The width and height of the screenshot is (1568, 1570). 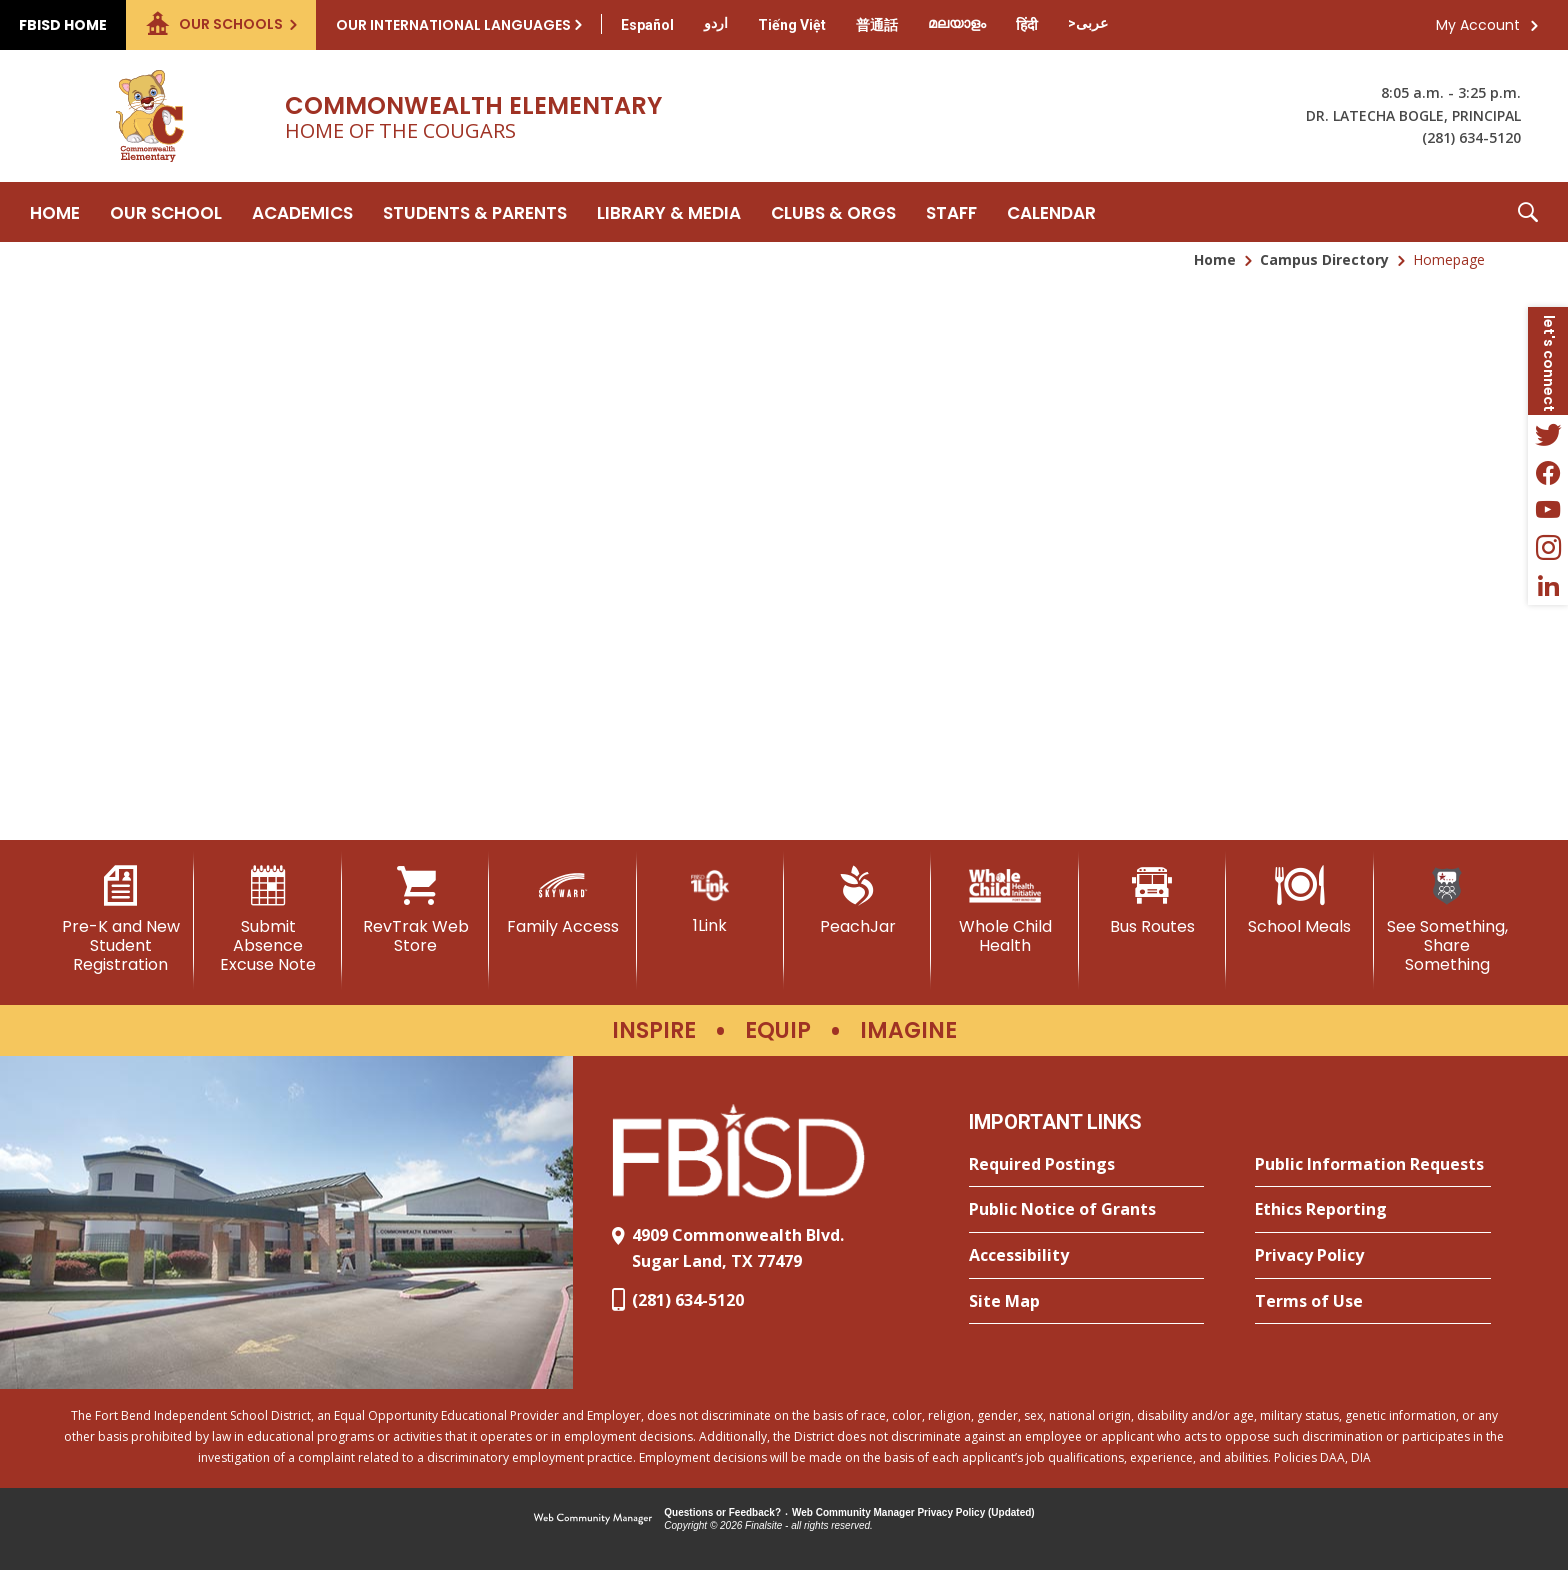 What do you see at coordinates (1478, 25) in the screenshot?
I see `My Account [button]` at bounding box center [1478, 25].